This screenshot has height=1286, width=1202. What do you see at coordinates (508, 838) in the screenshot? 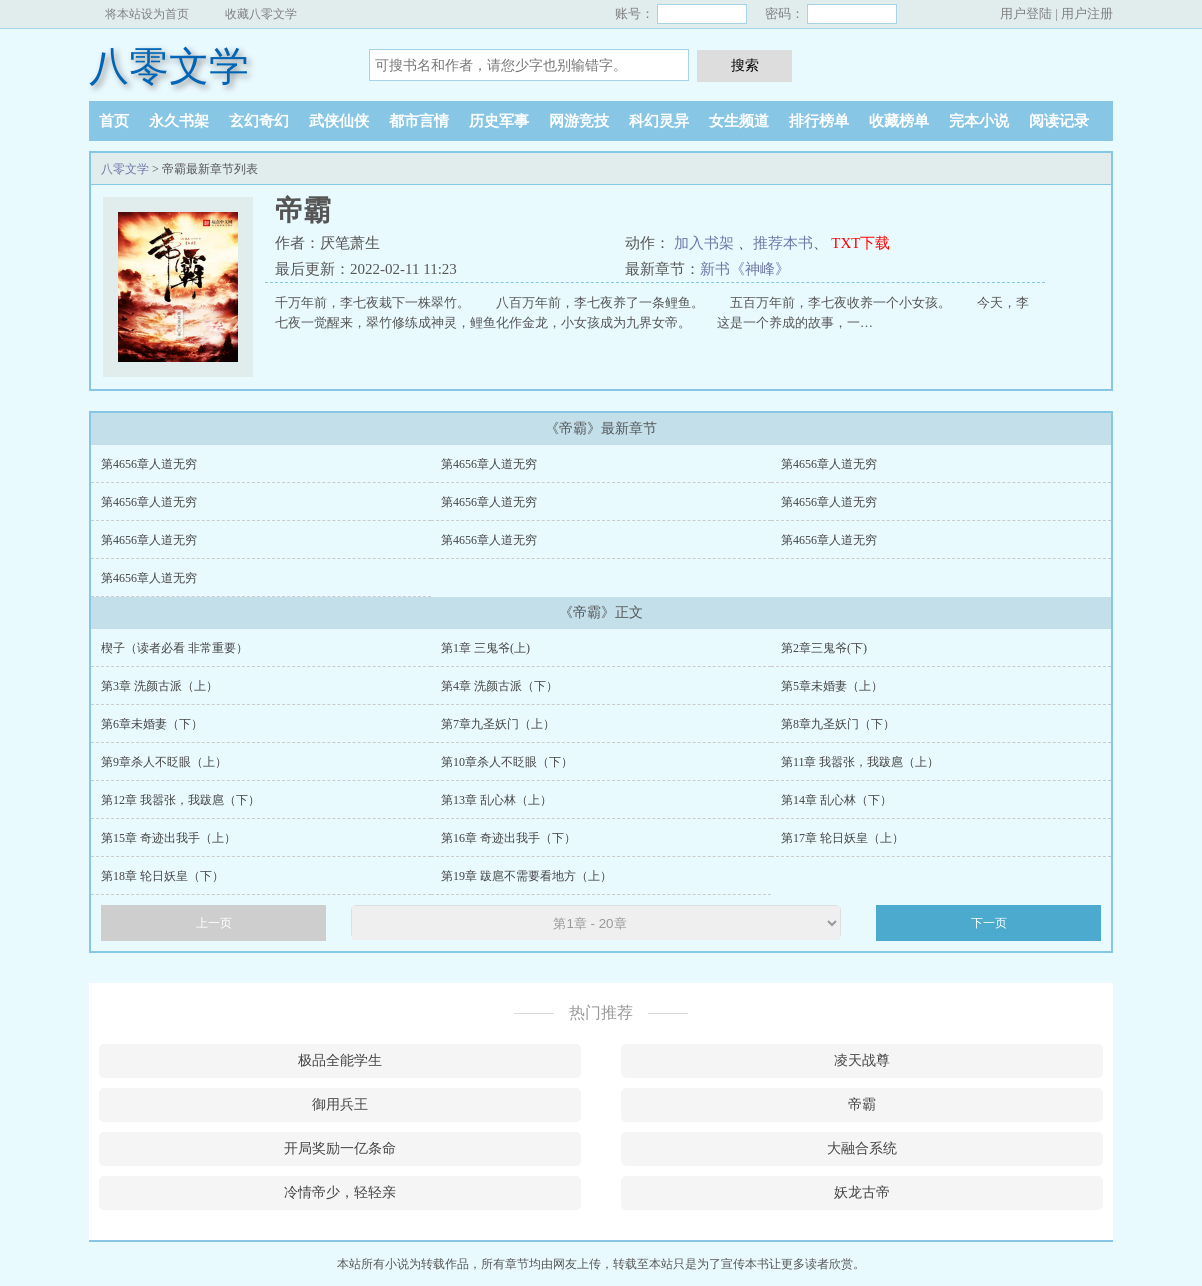
I see `第16章 奇迹出我手（下）` at bounding box center [508, 838].